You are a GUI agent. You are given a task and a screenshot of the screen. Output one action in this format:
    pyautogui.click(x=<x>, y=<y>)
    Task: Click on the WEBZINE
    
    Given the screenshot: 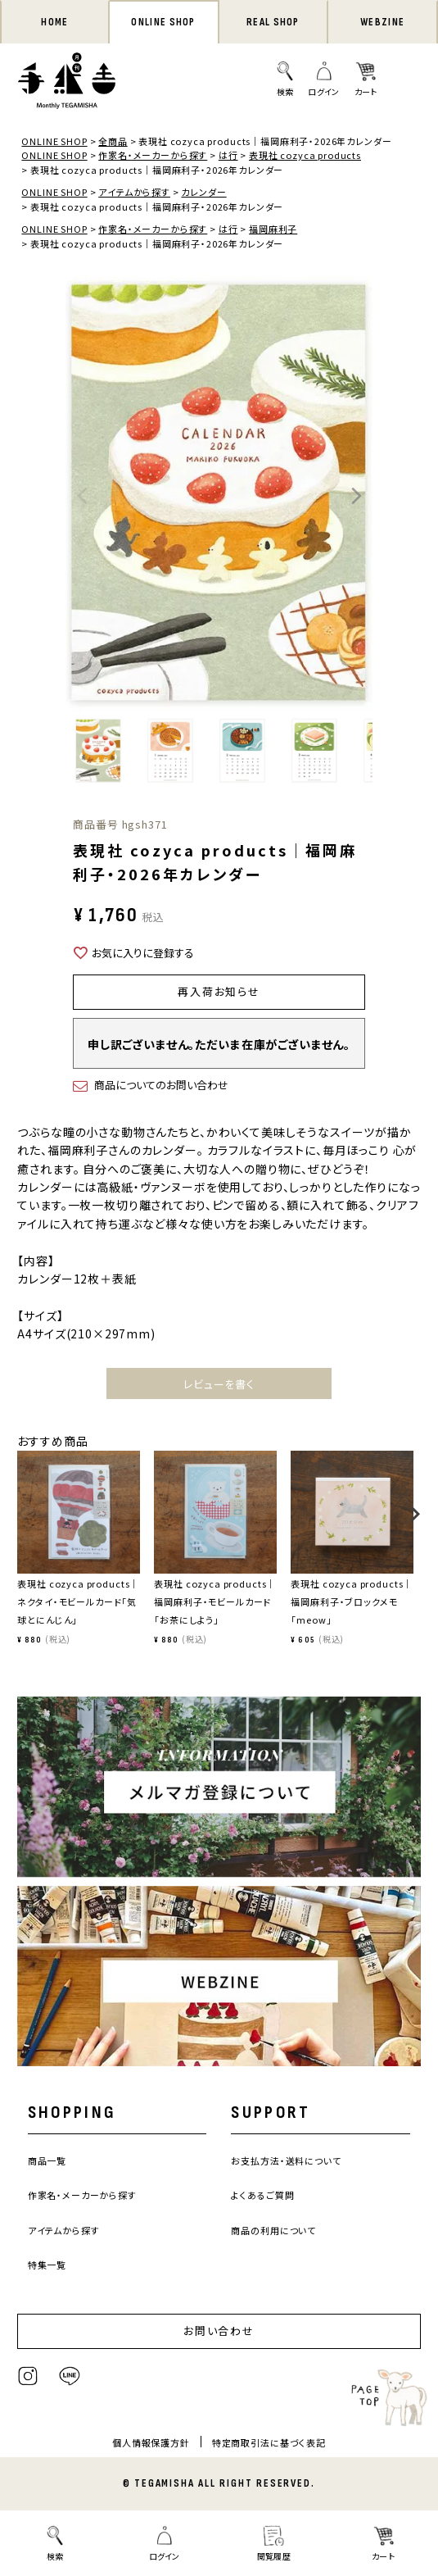 What is the action you would take?
    pyautogui.click(x=382, y=22)
    